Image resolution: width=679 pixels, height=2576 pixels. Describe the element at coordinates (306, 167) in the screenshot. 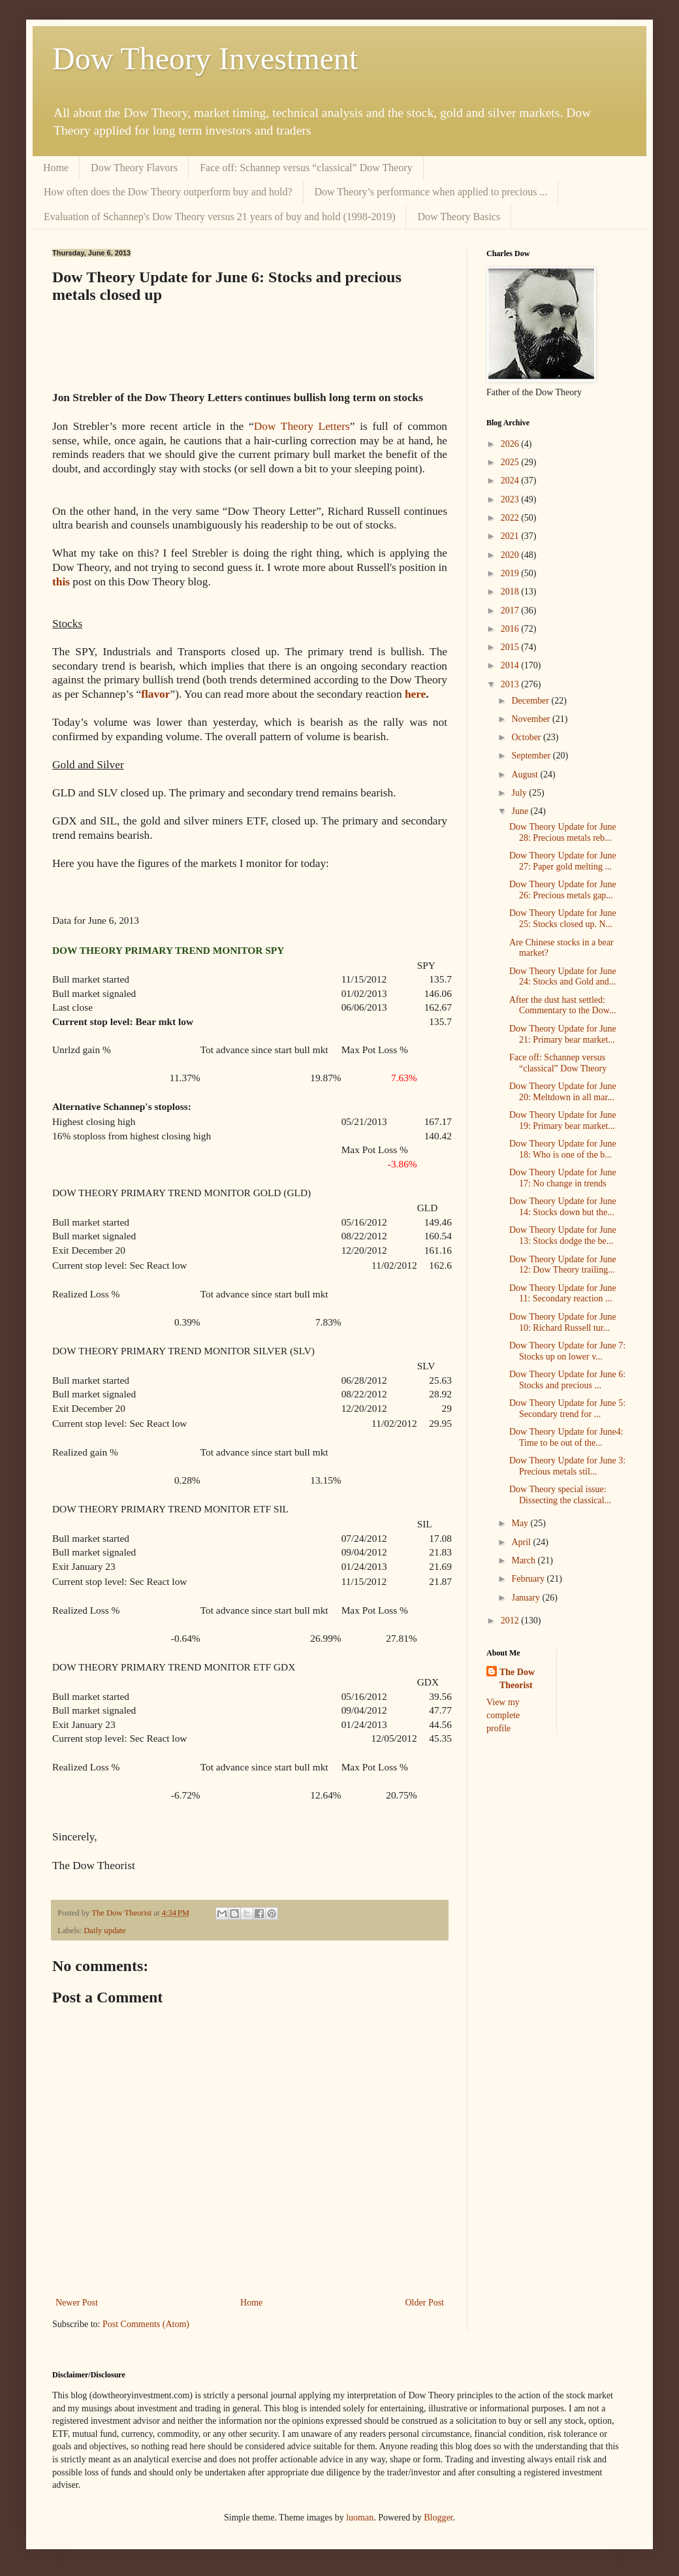

I see `Face off: Schannep versus “classical” Dow Theory` at that location.